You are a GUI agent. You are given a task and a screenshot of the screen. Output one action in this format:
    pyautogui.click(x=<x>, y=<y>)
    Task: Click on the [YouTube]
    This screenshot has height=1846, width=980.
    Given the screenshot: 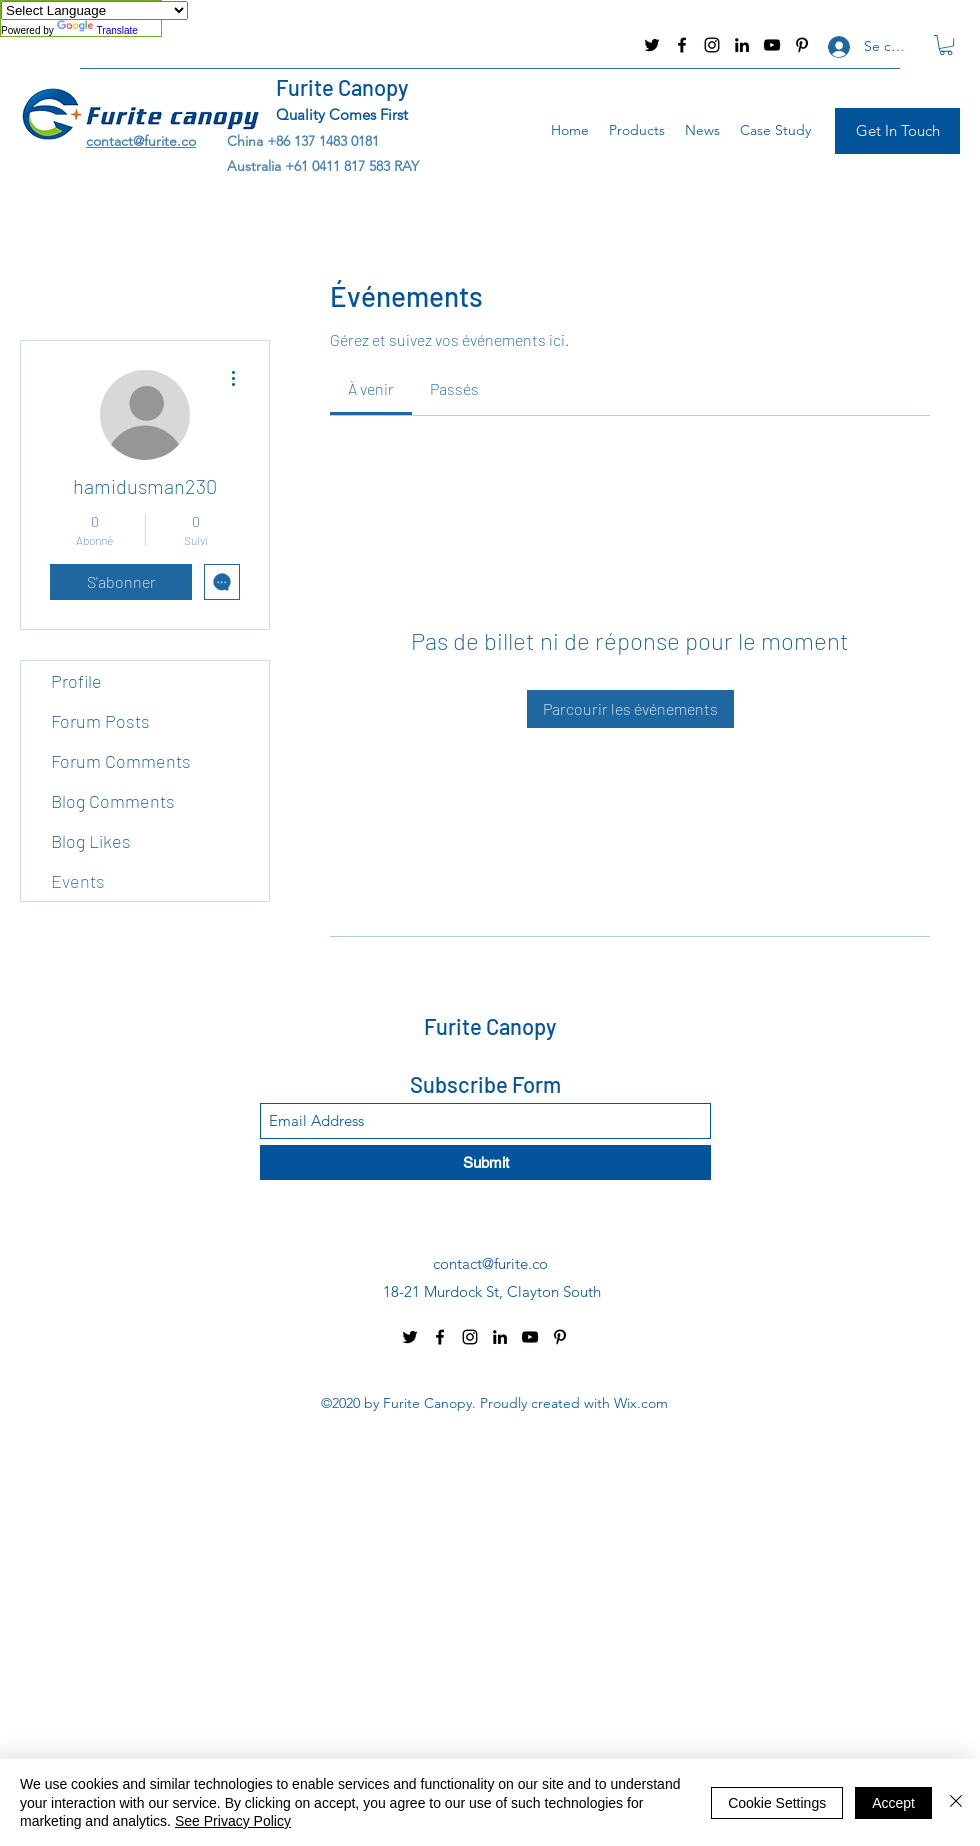 What is the action you would take?
    pyautogui.click(x=772, y=45)
    